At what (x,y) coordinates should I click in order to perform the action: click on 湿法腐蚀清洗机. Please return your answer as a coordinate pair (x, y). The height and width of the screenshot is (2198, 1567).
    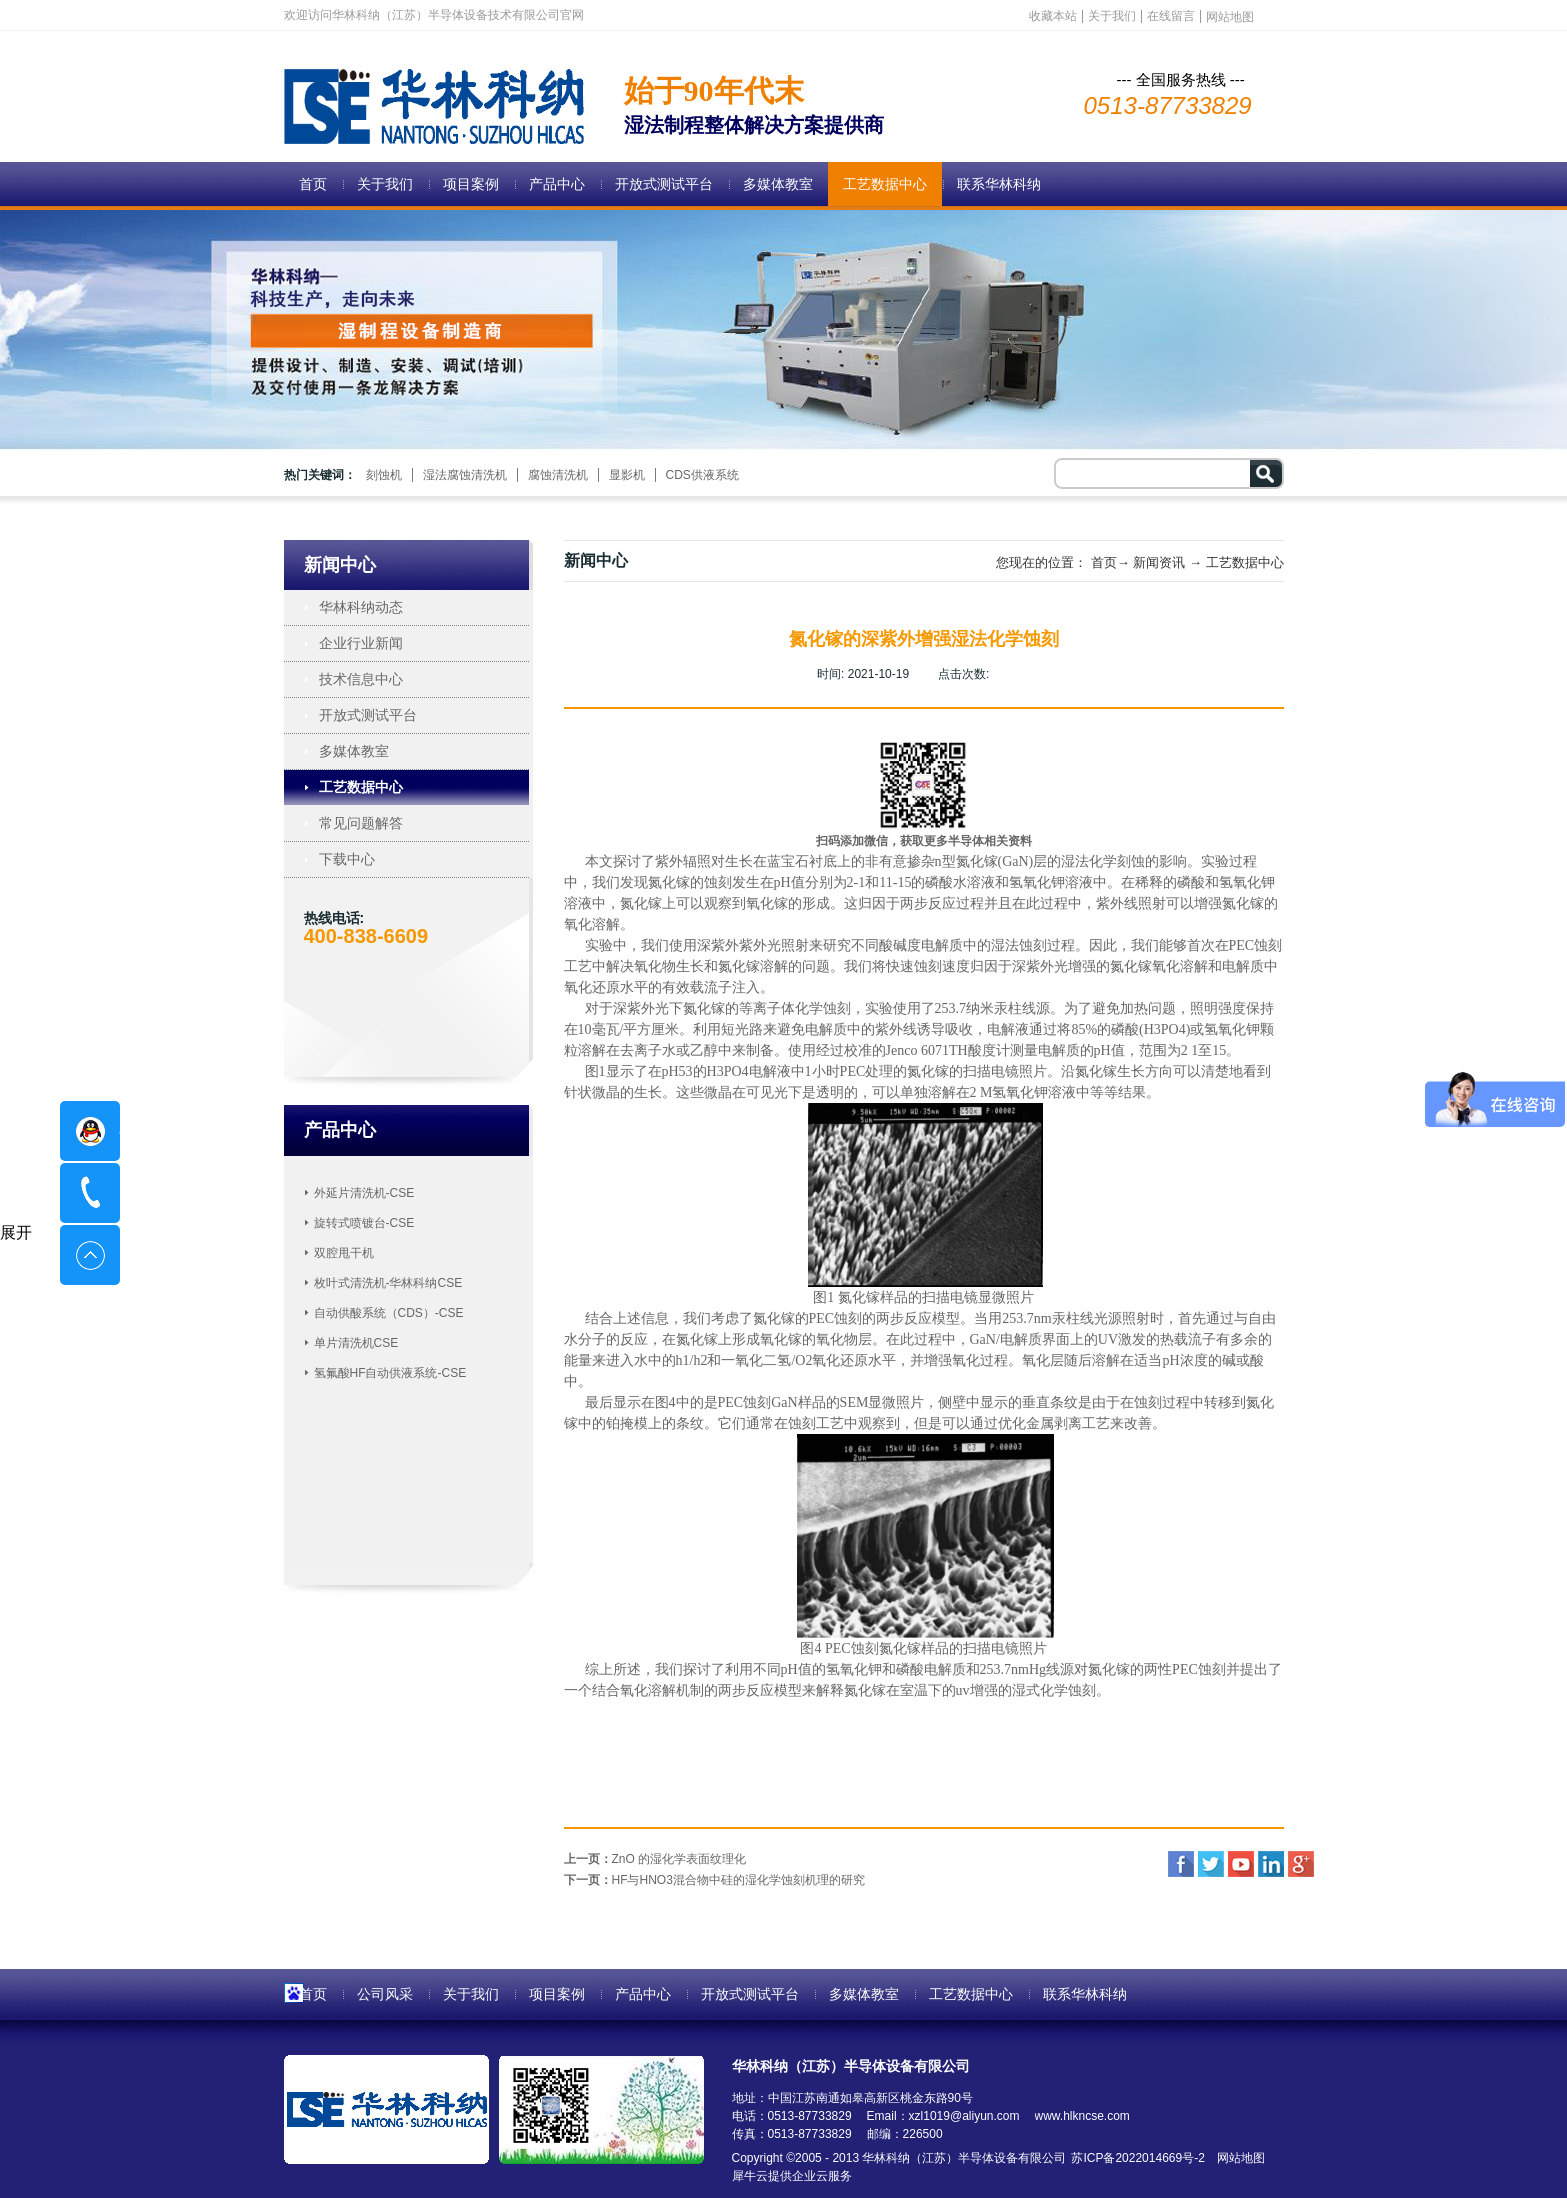
    Looking at the image, I should click on (465, 475).